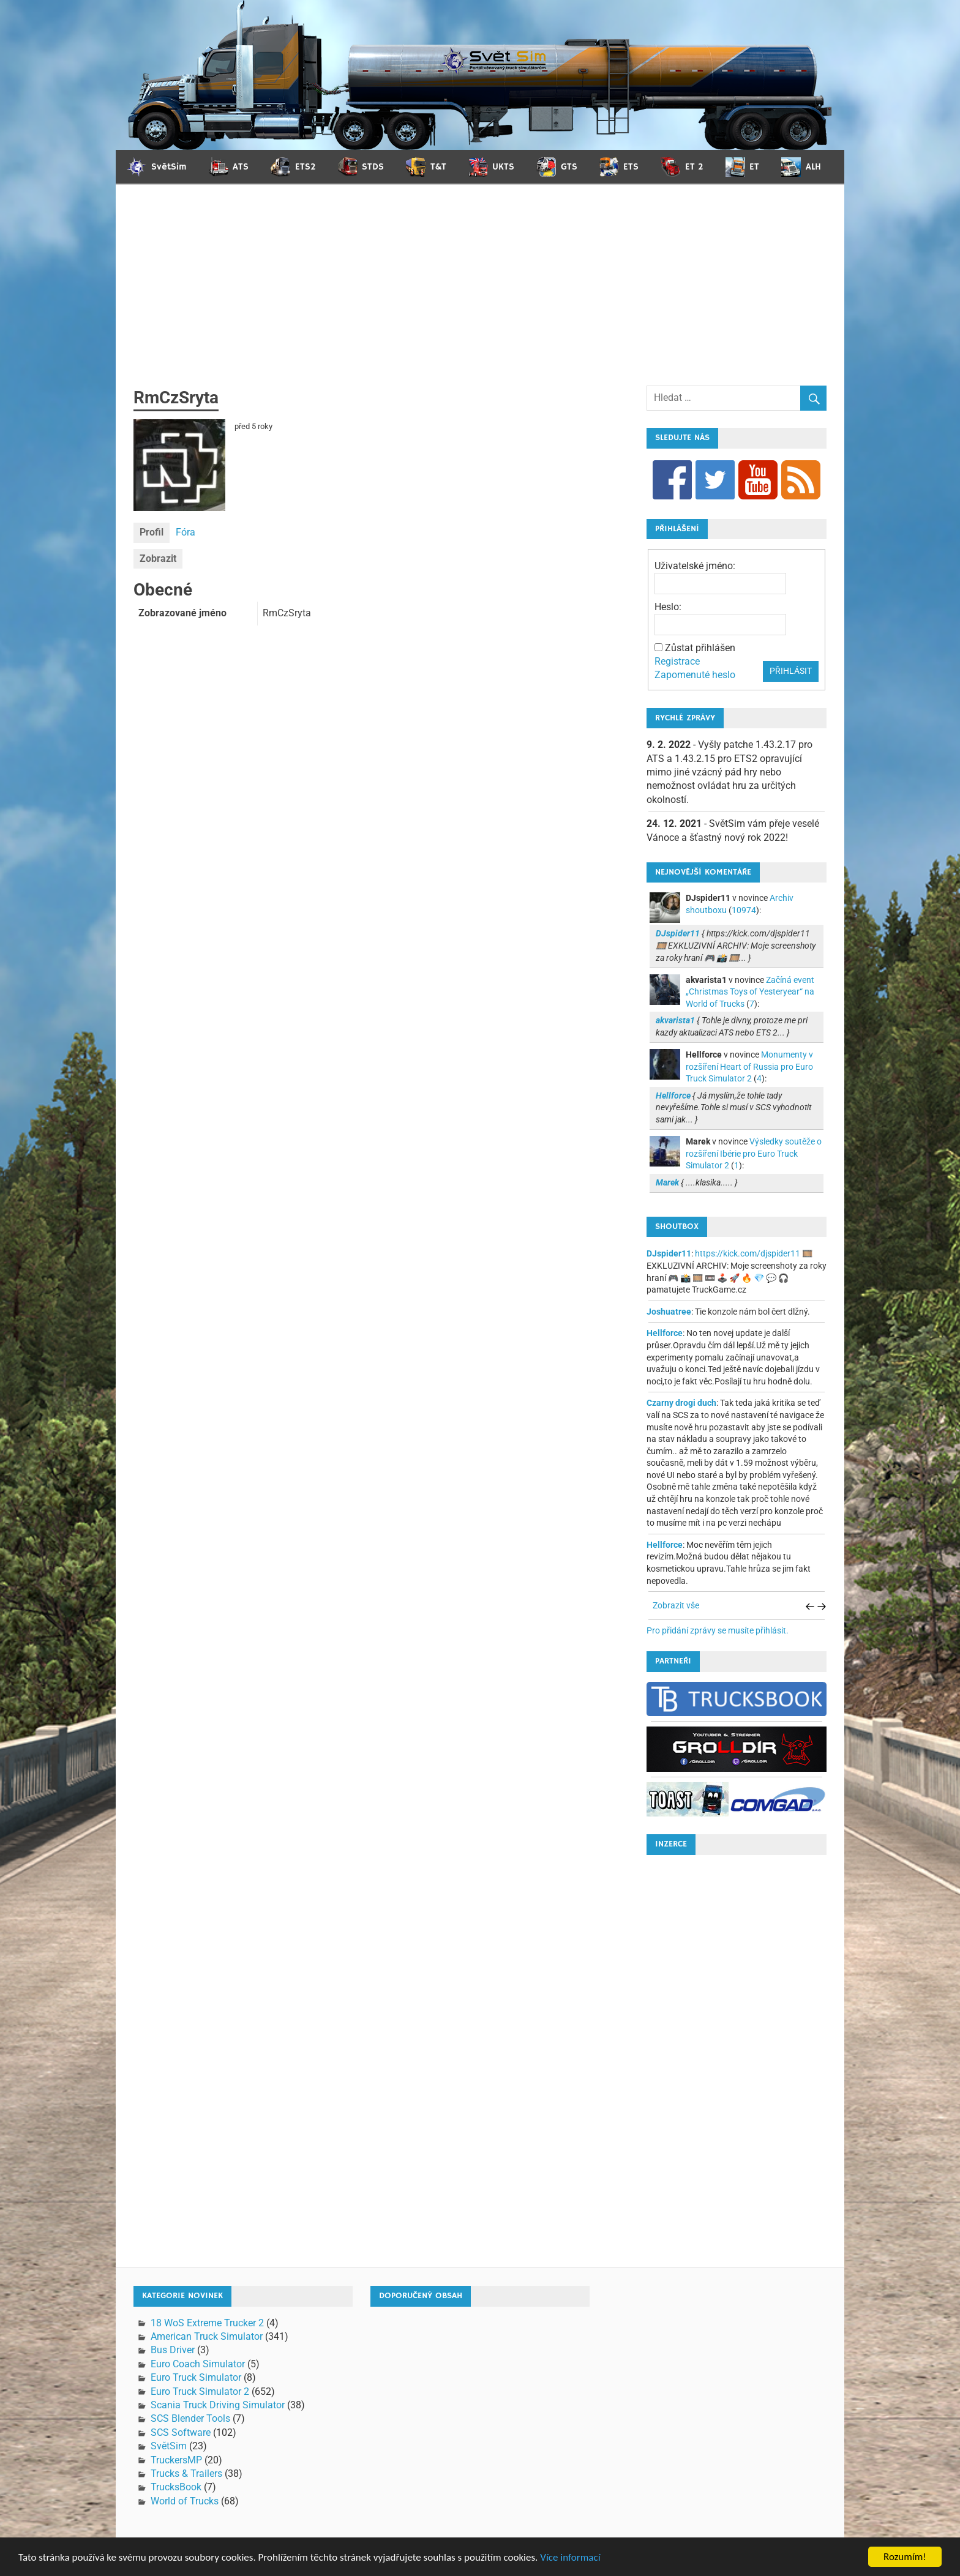  I want to click on 10974, so click(744, 910).